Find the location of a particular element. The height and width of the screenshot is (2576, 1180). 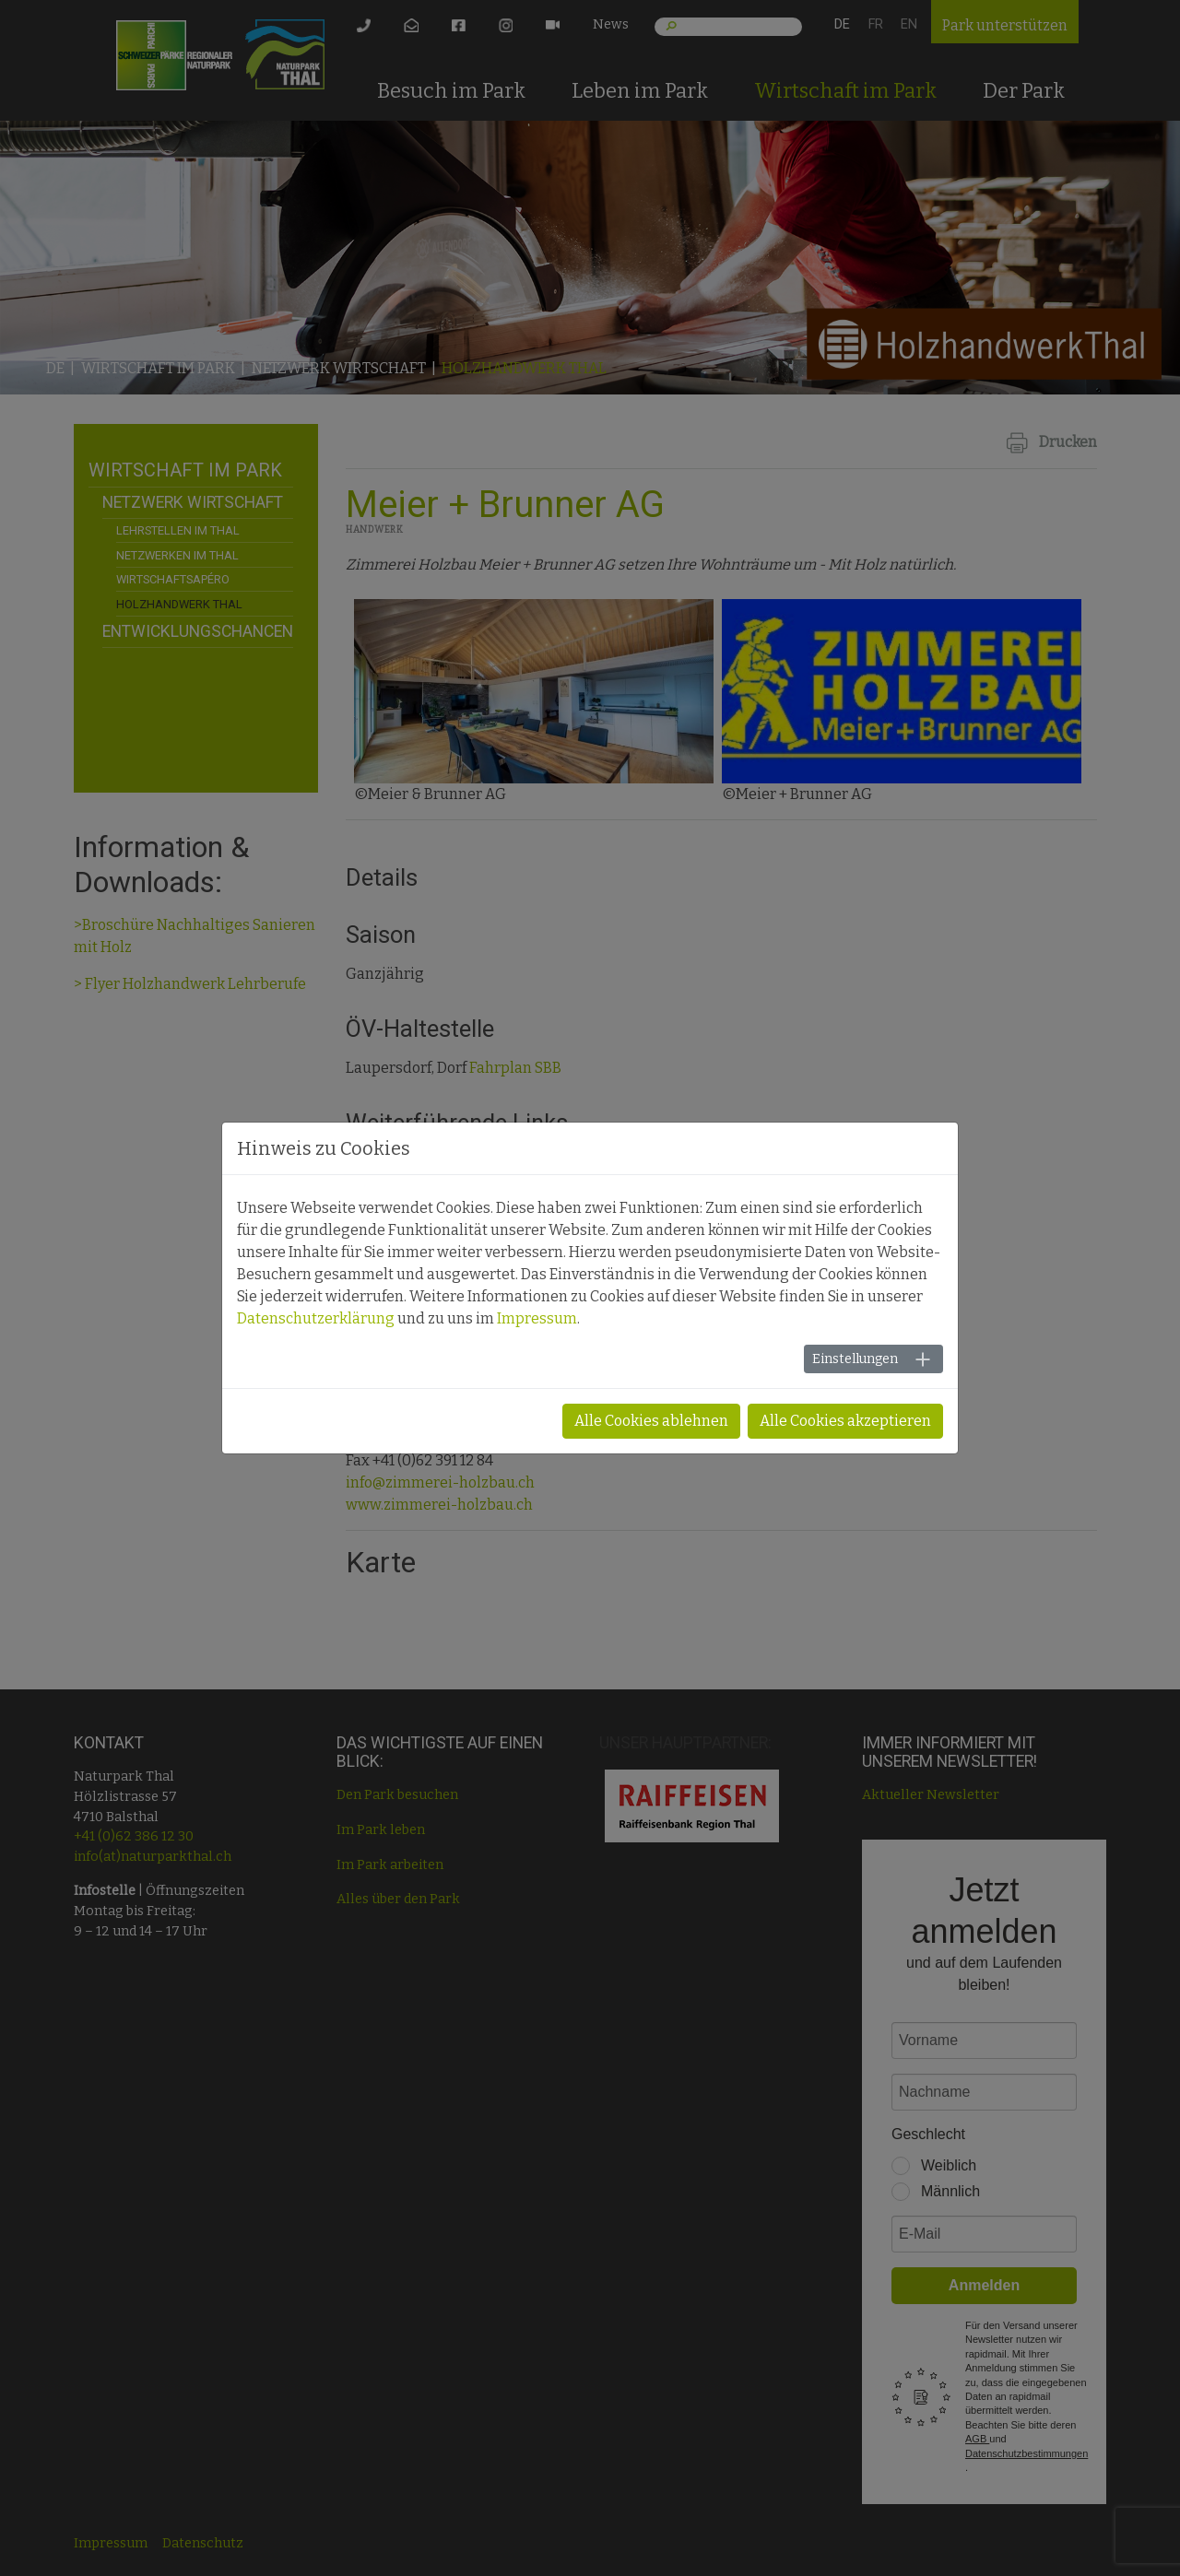

Impressum is located at coordinates (537, 1318).